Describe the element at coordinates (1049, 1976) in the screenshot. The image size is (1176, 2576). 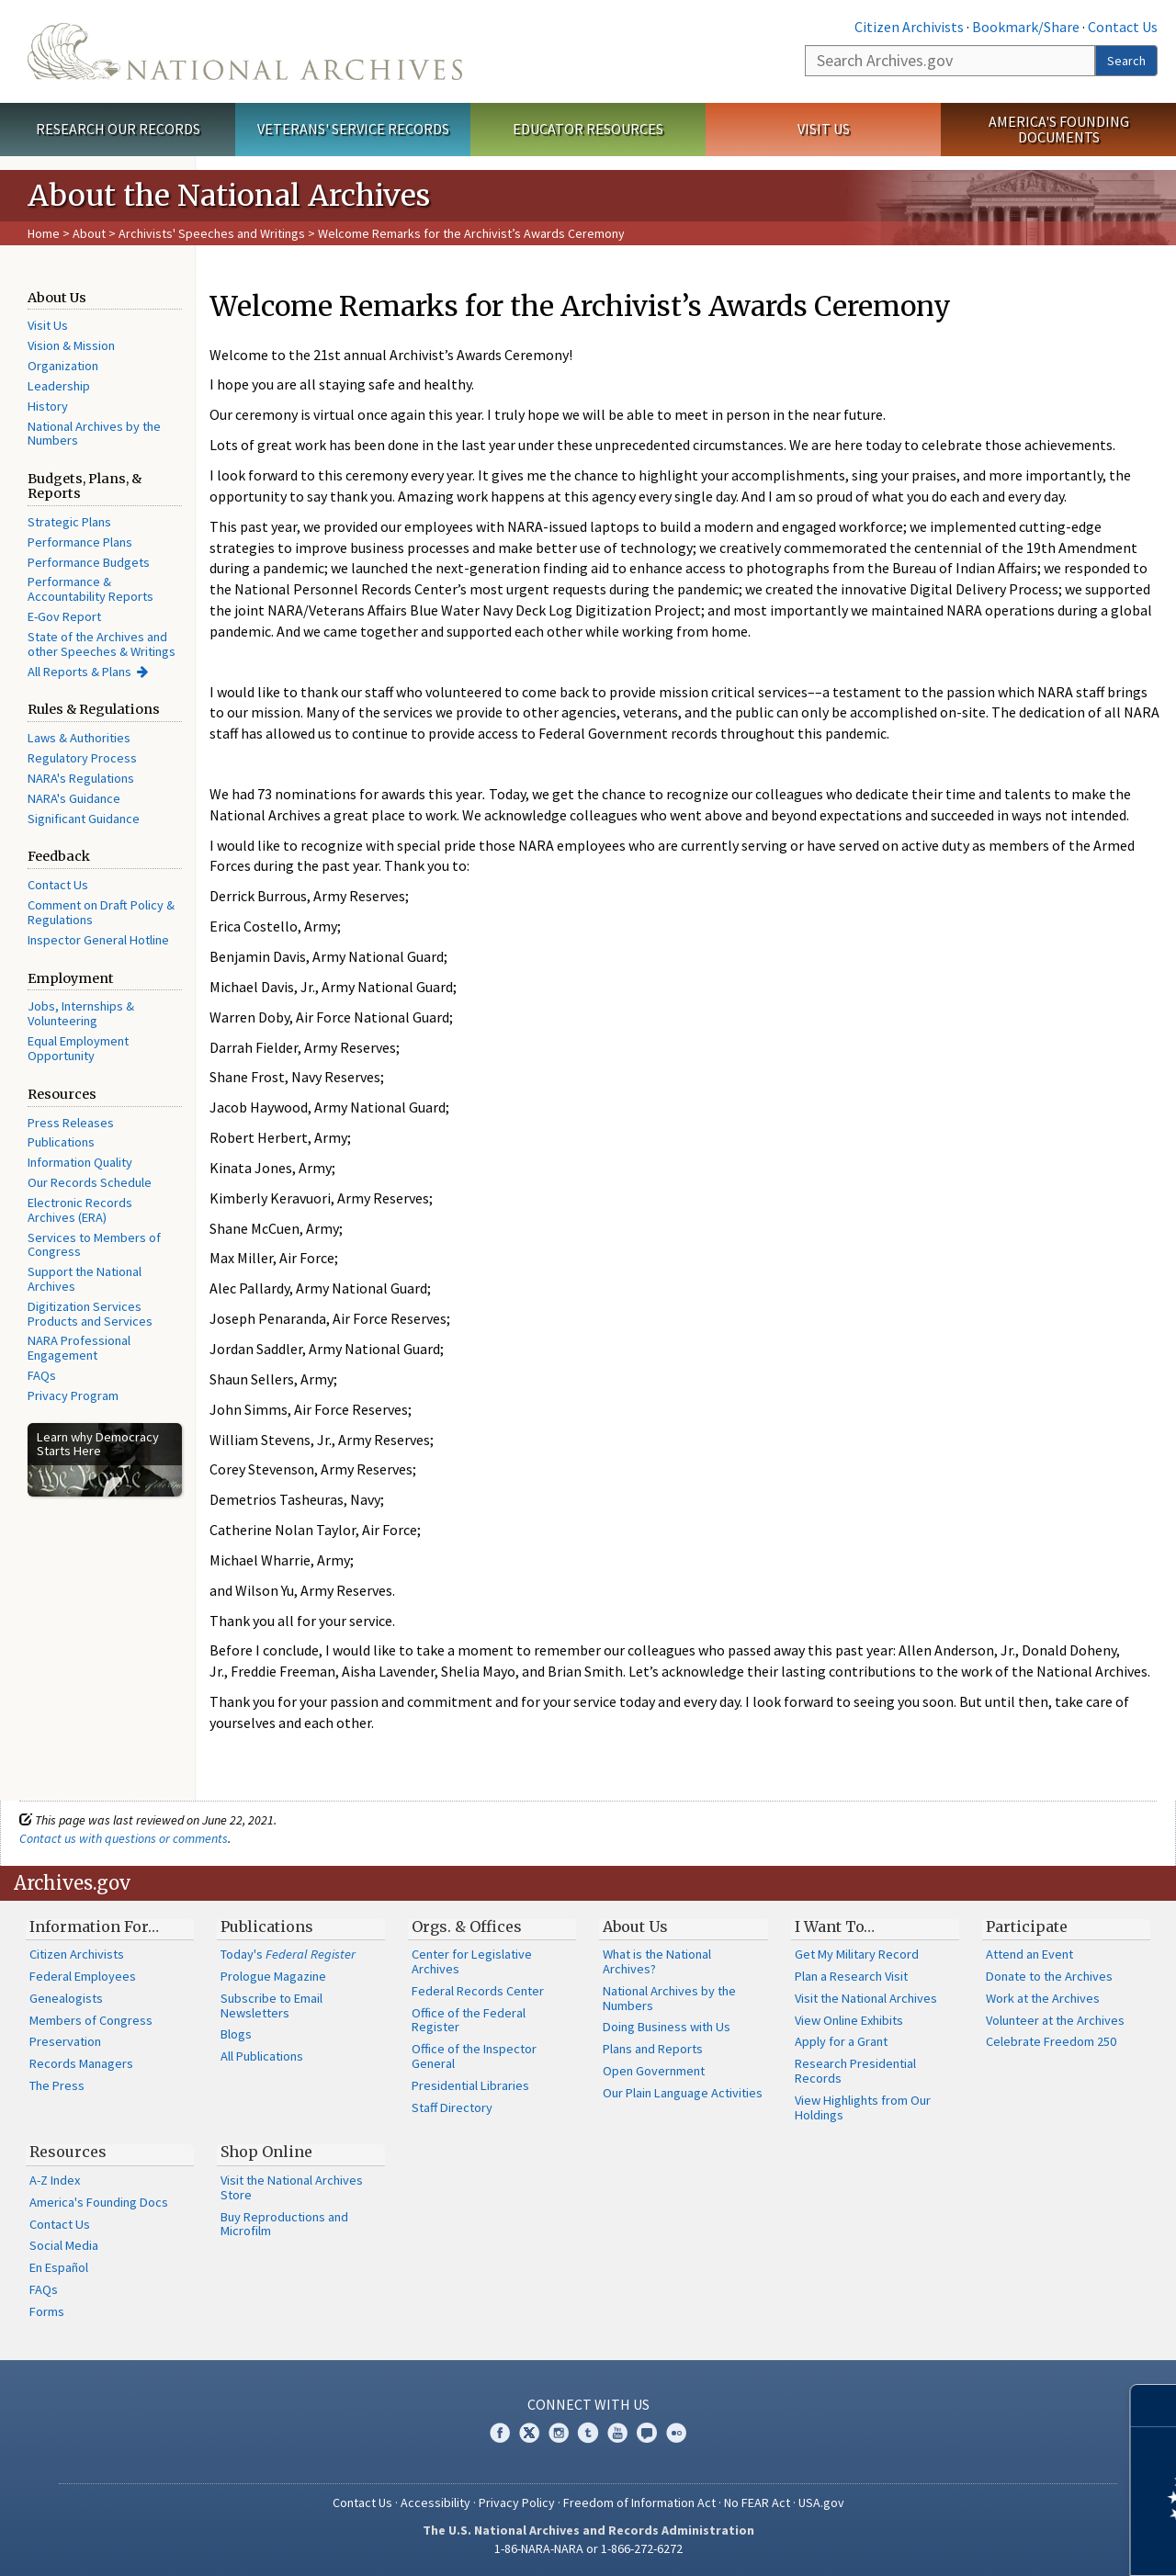
I see `Donate to the Archives` at that location.